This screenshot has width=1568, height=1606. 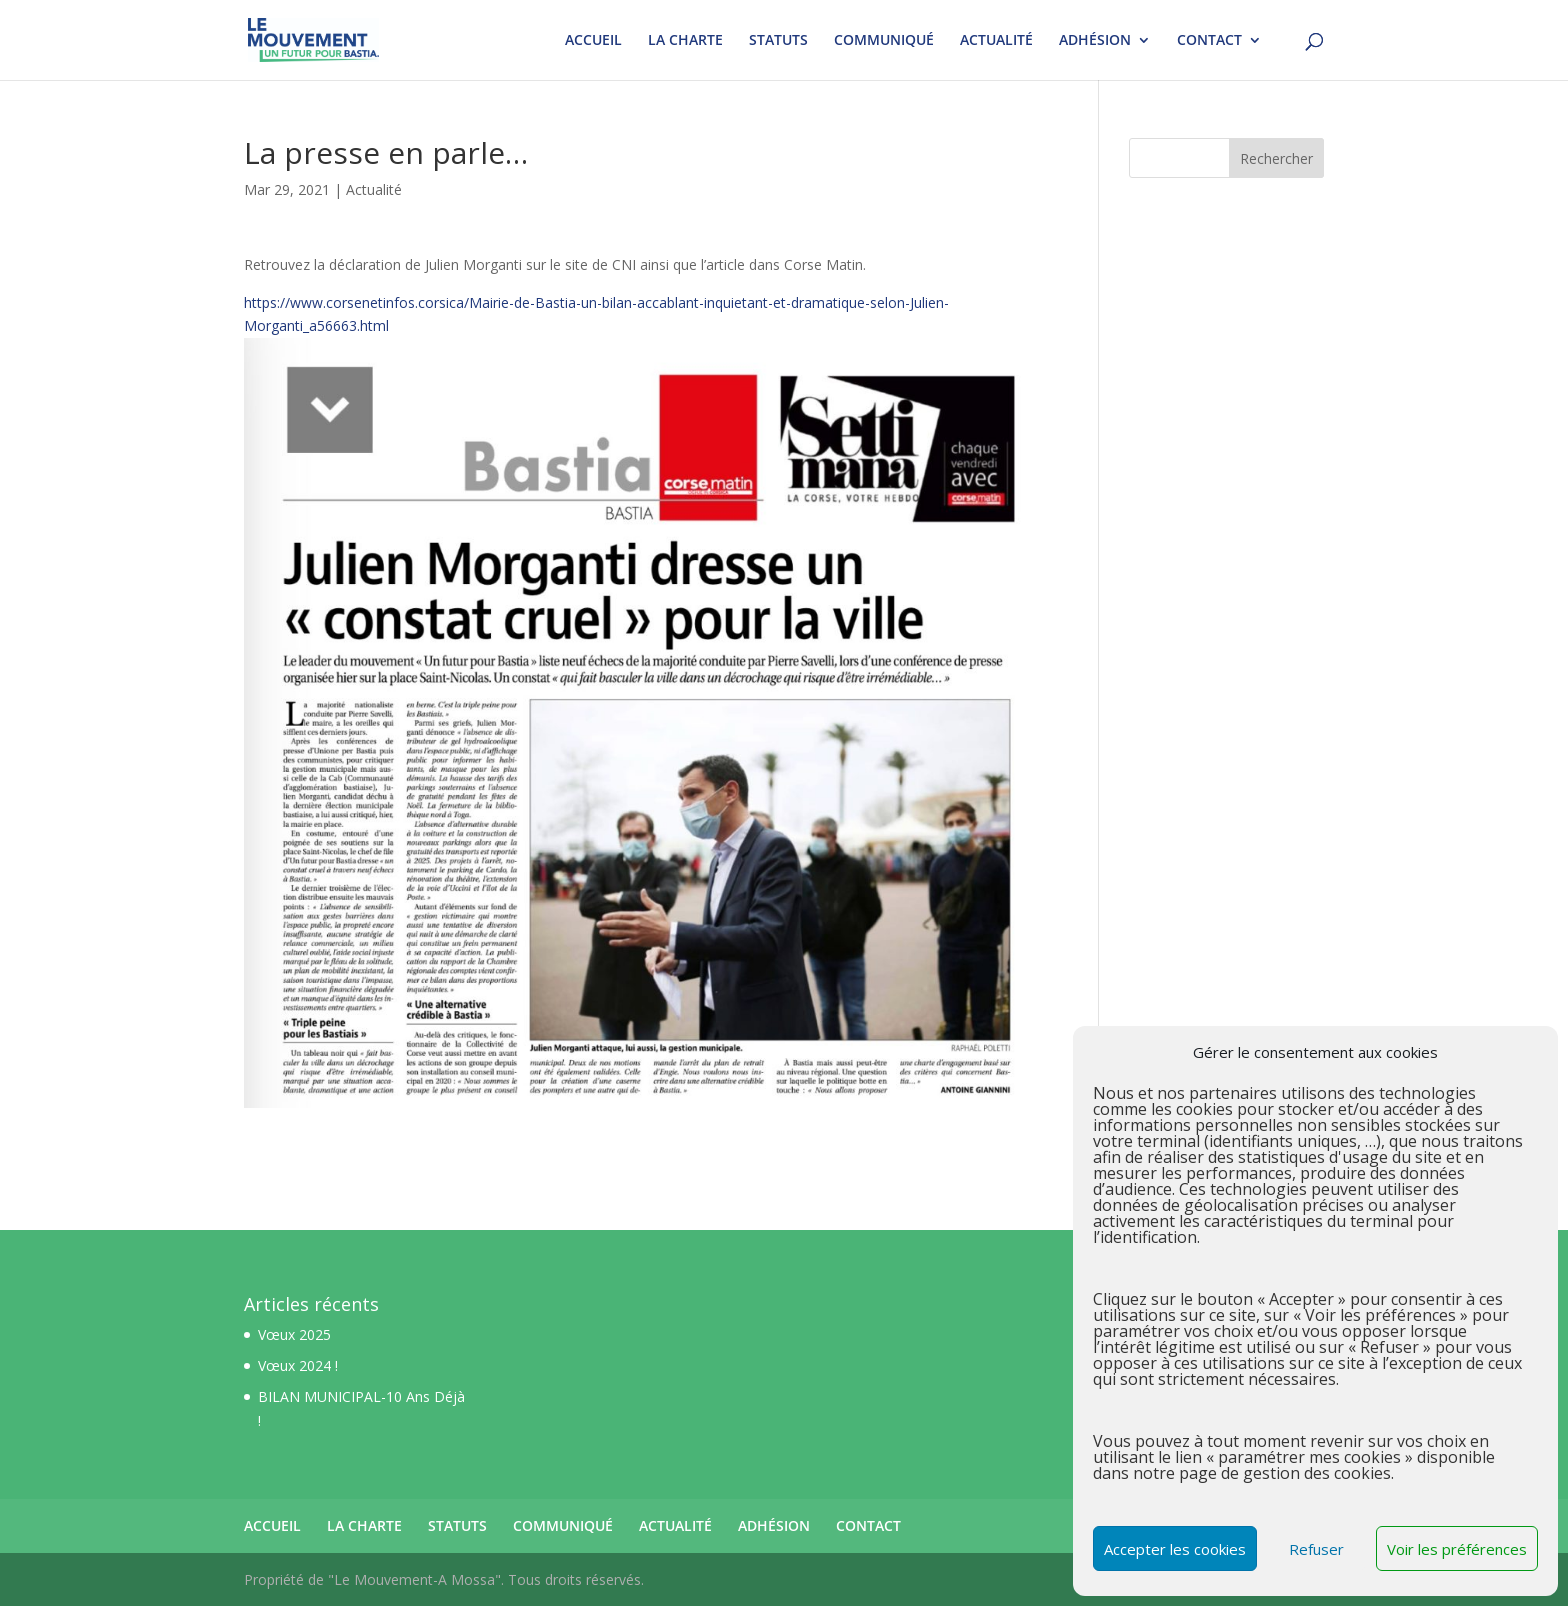 What do you see at coordinates (778, 41) in the screenshot?
I see `STATUTS` at bounding box center [778, 41].